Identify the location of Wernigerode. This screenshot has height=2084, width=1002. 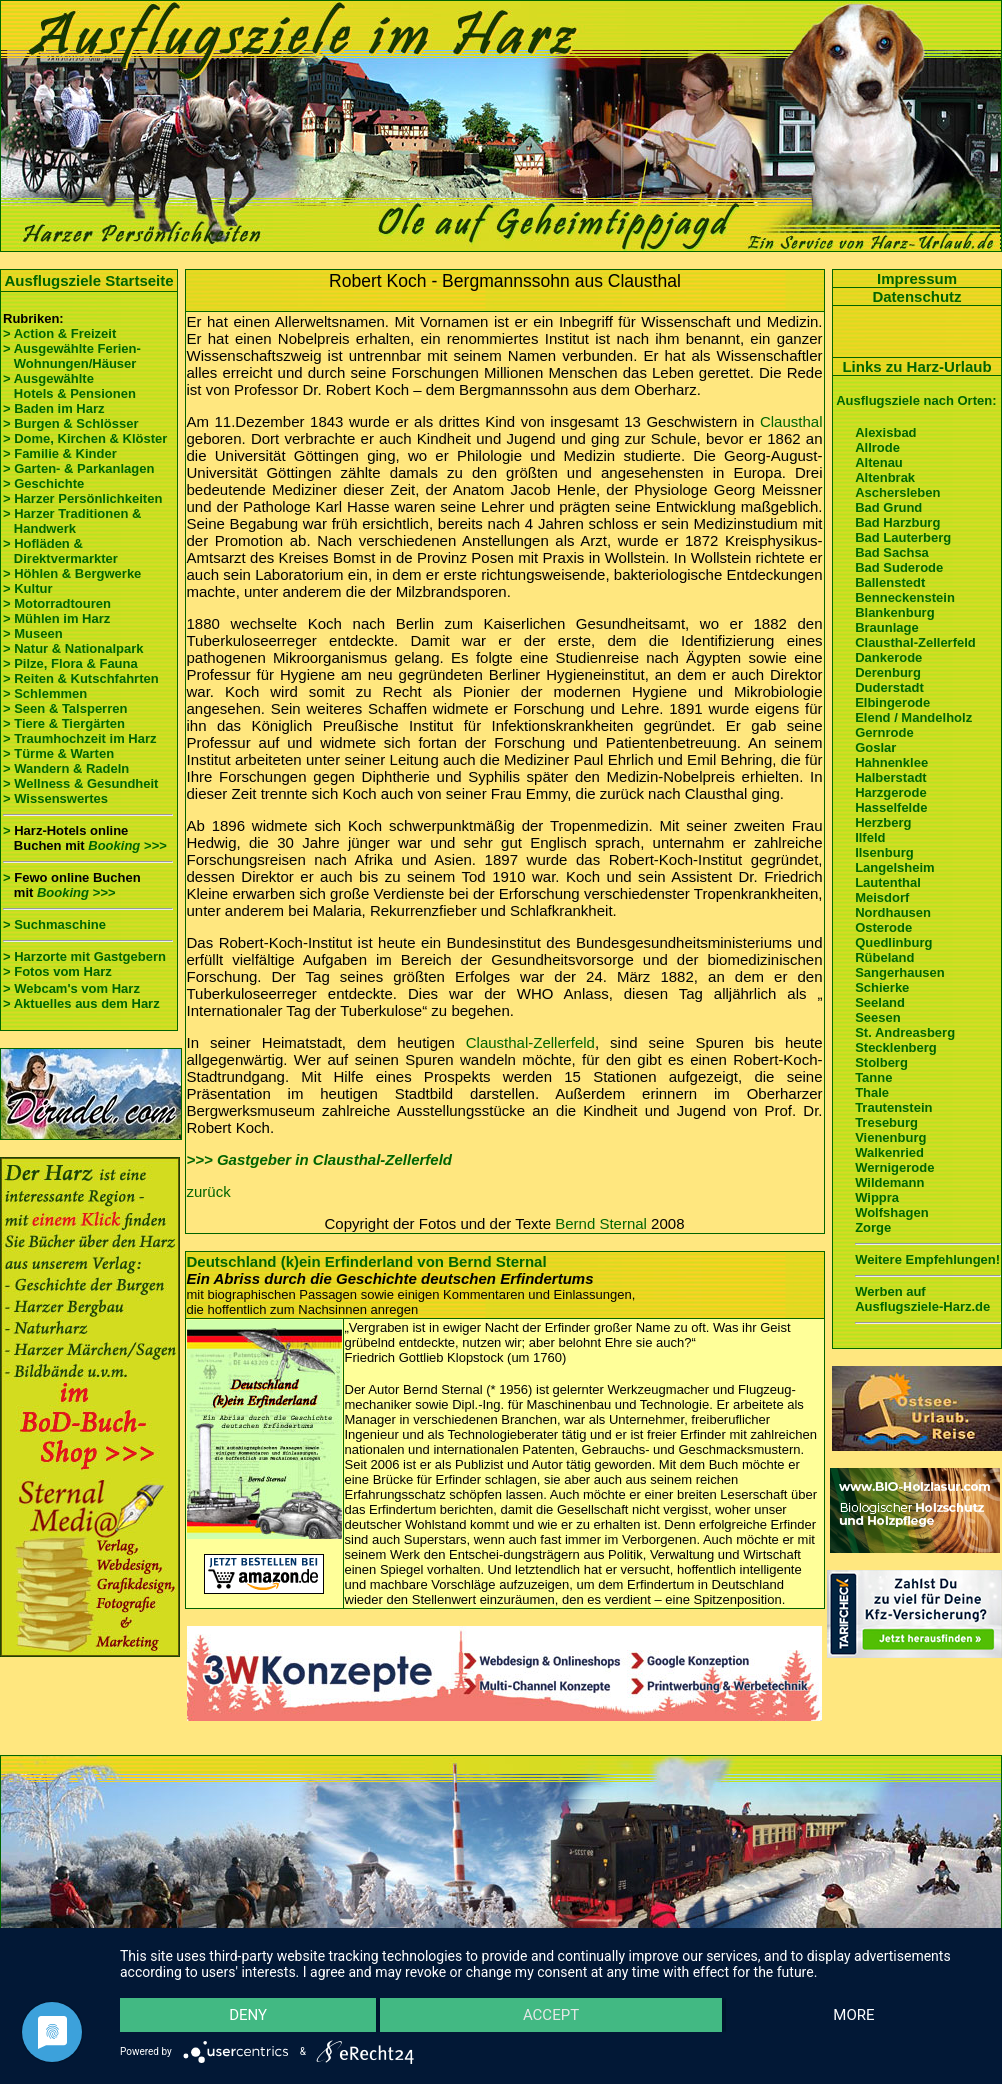
(894, 1167).